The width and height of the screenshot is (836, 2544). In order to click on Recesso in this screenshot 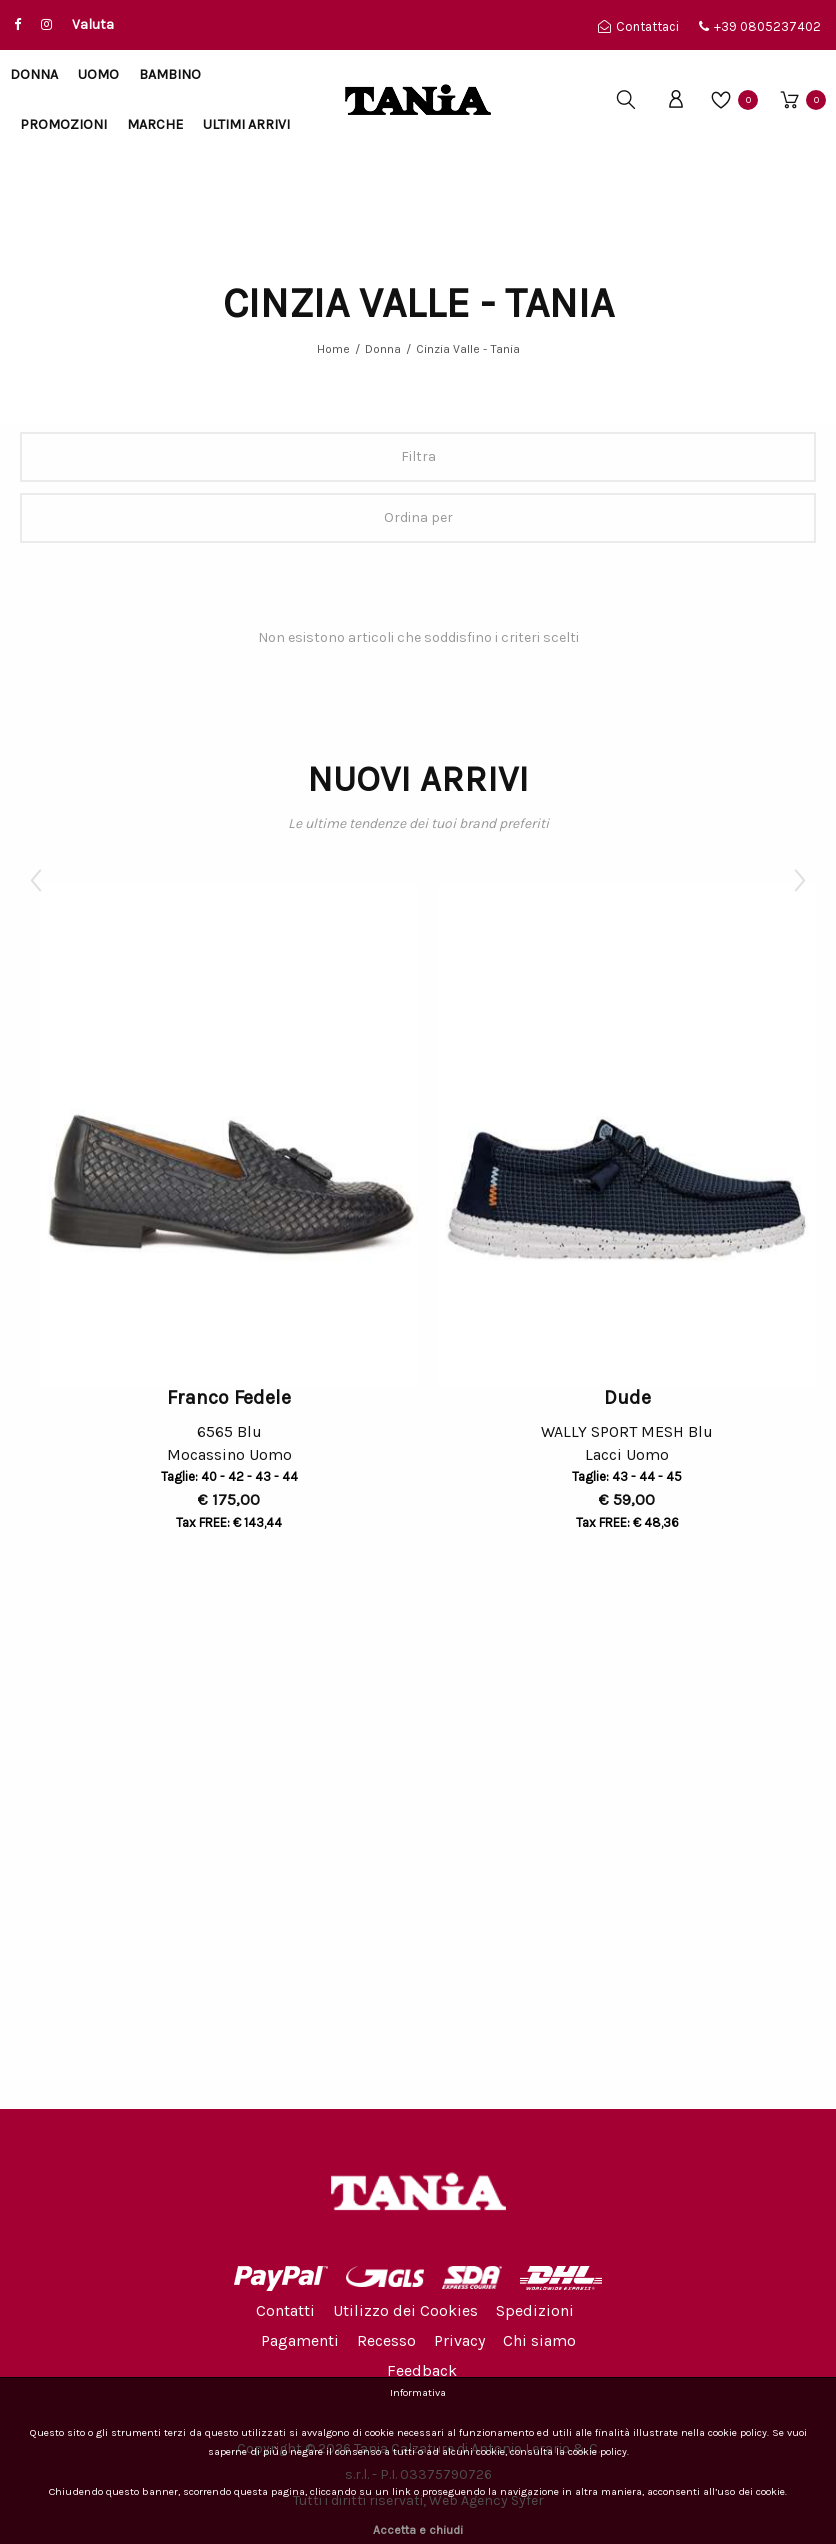, I will do `click(386, 2340)`.